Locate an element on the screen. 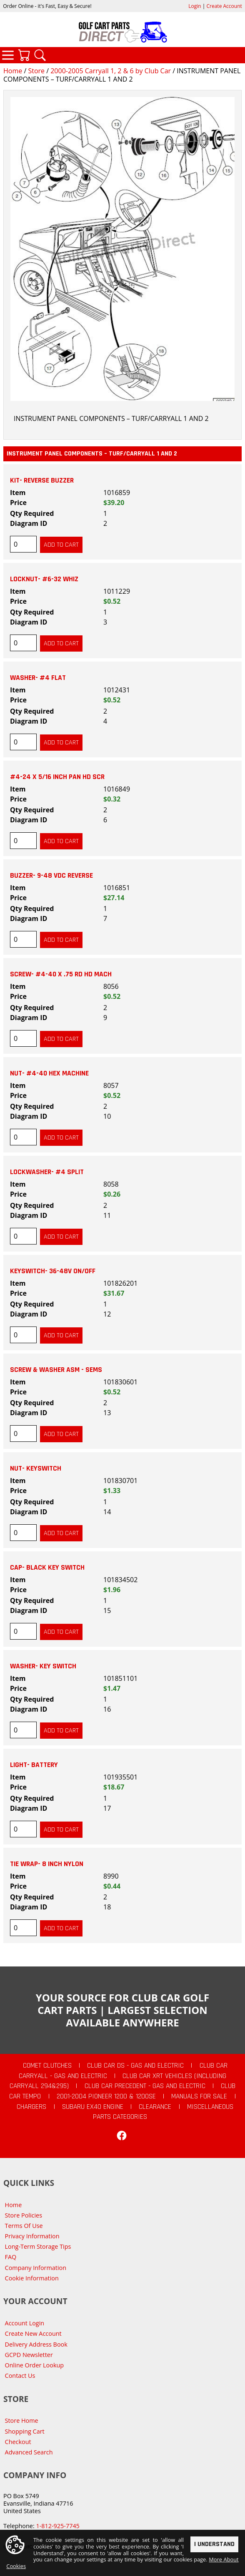 This screenshot has width=245, height=2576. LOCKWASHER- #4 SPLIT is located at coordinates (47, 1172).